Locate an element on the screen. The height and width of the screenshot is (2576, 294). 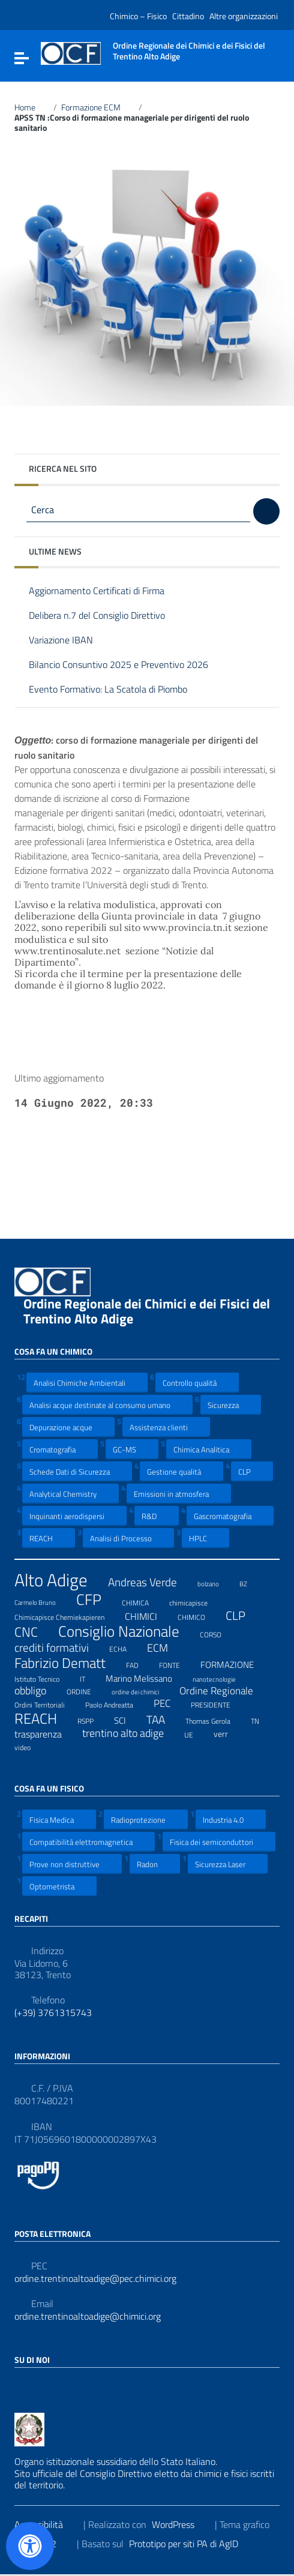
ECM [ECM (19 elementi)] is located at coordinates (165, 1648).